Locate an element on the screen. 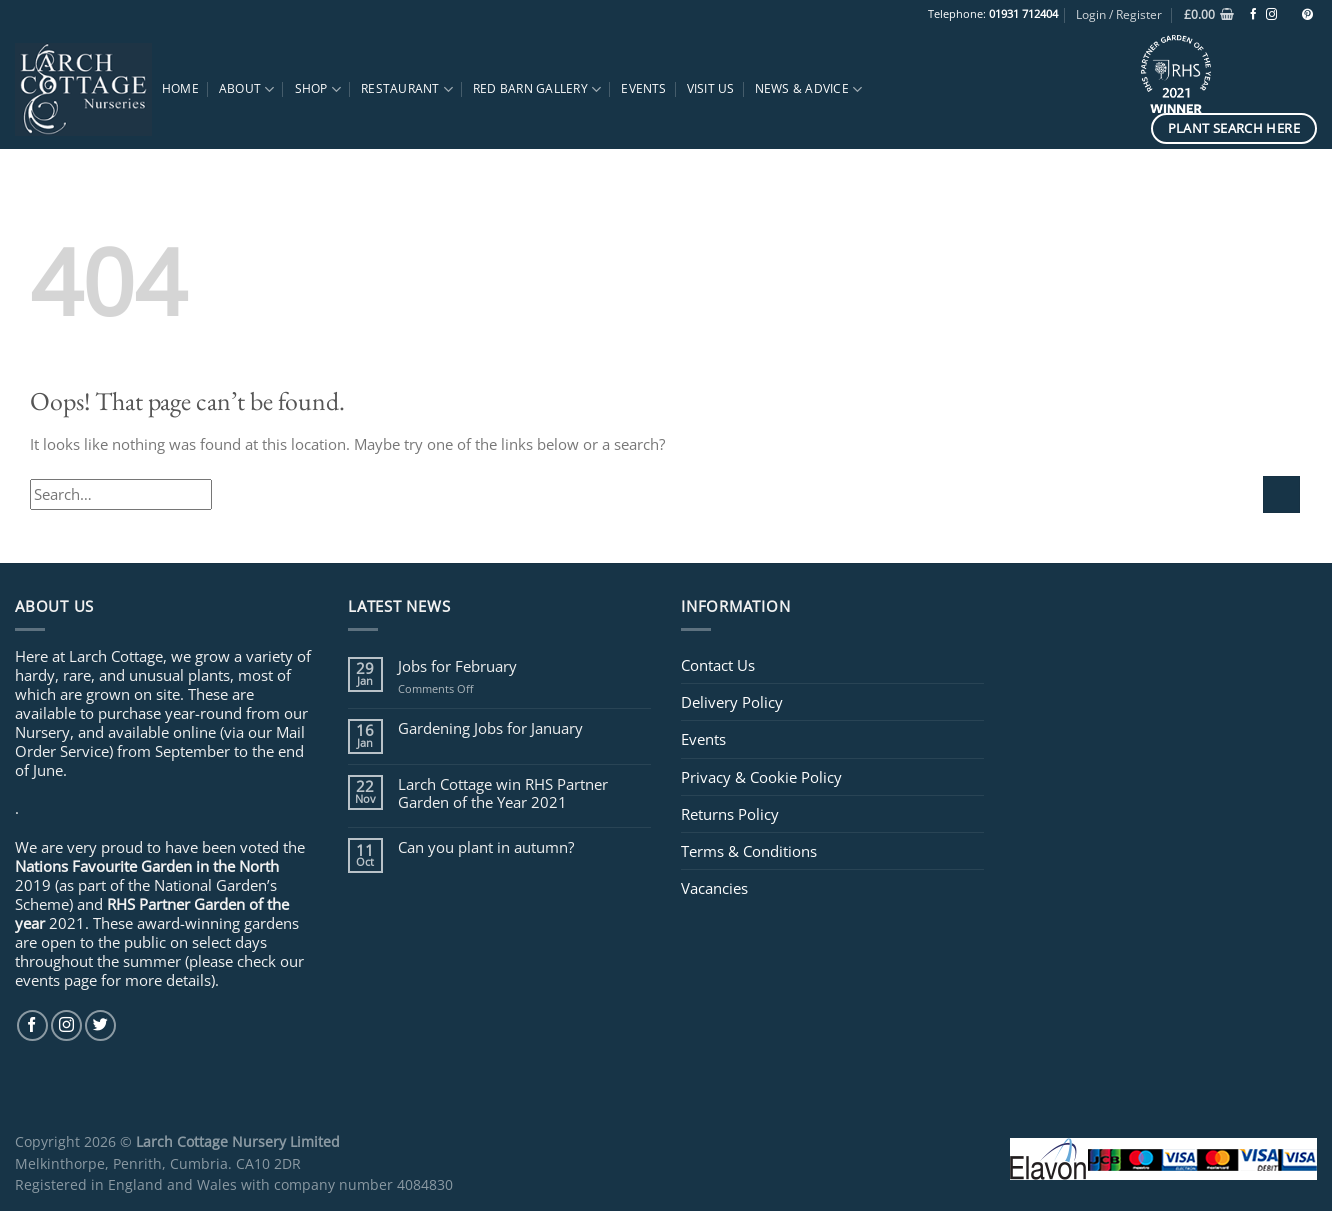 The image size is (1332, 1211). Red Barn Gallery is located at coordinates (537, 89).